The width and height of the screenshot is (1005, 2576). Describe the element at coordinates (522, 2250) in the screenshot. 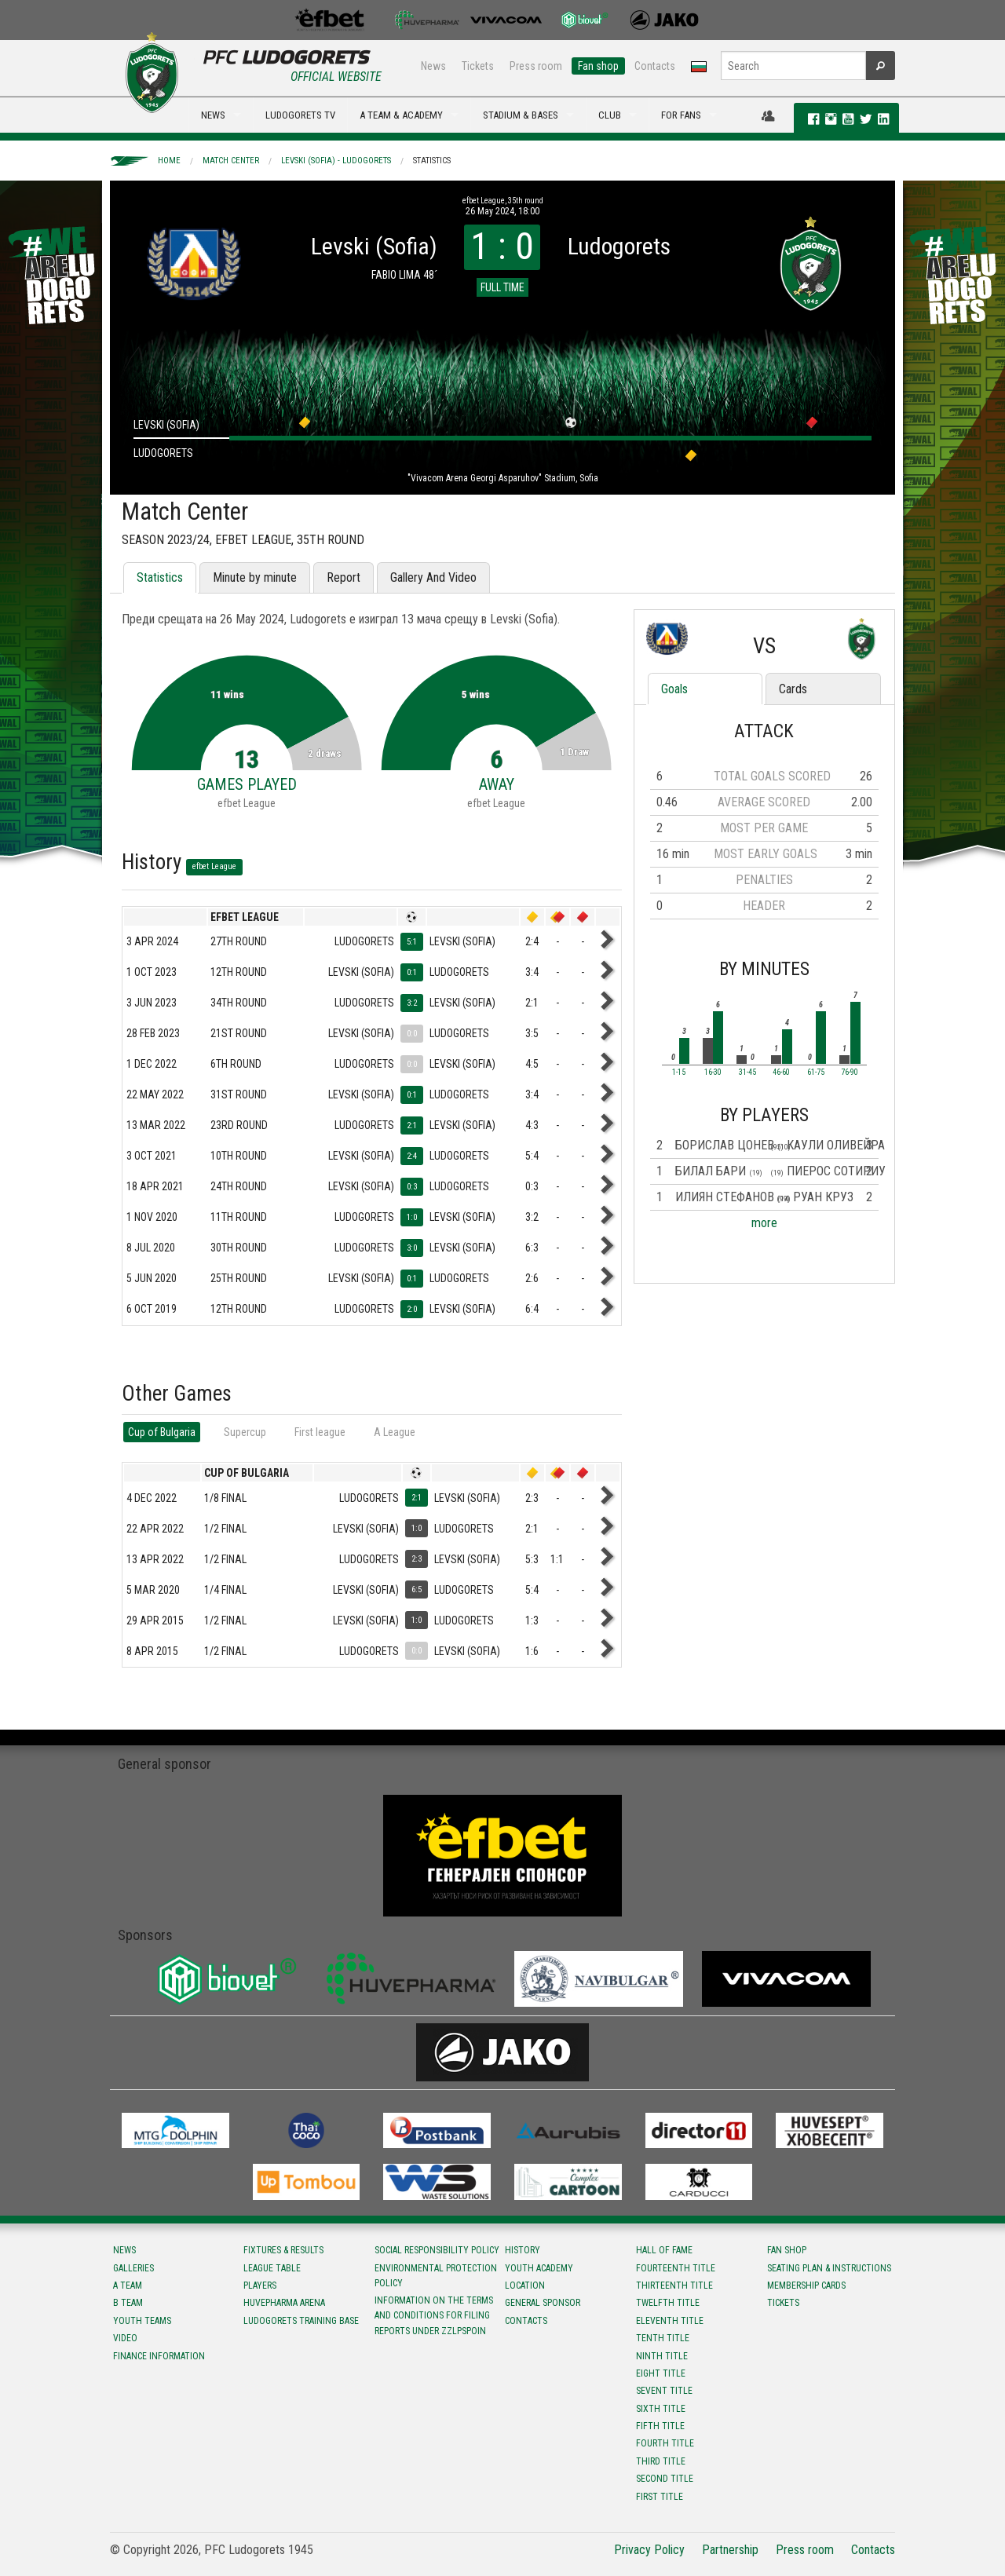

I see `History` at that location.